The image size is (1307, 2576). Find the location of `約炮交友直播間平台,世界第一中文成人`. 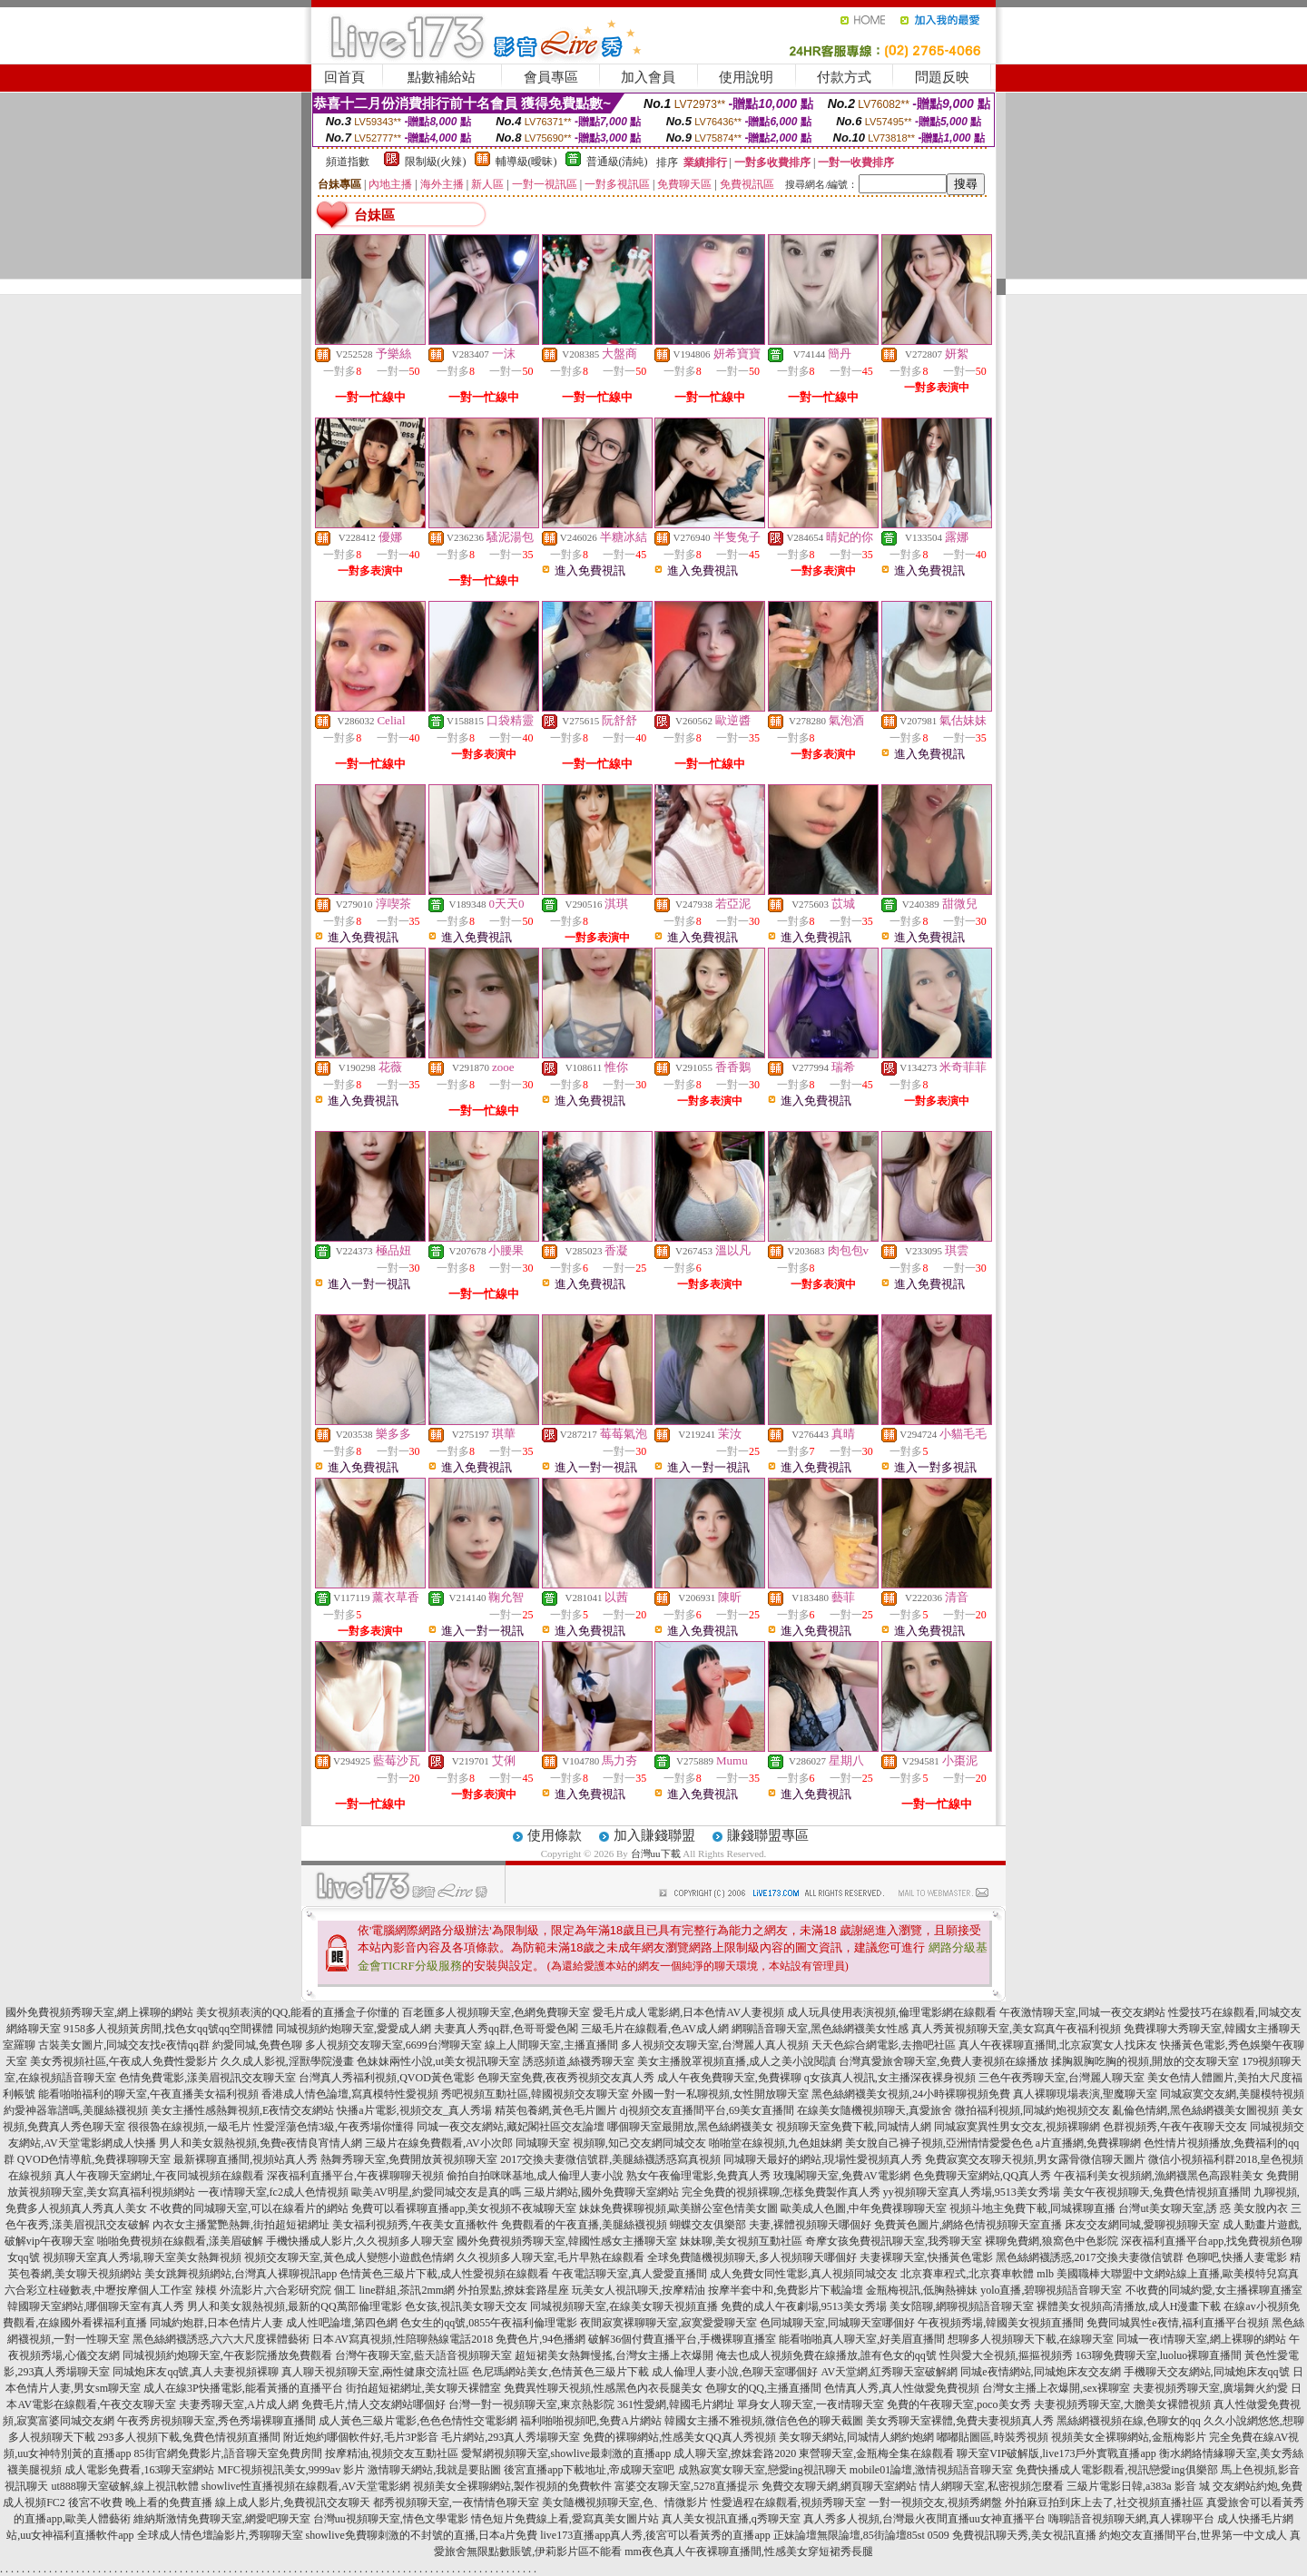

約炮交友直播間平台,世界第一中文成人 is located at coordinates (1193, 2535).